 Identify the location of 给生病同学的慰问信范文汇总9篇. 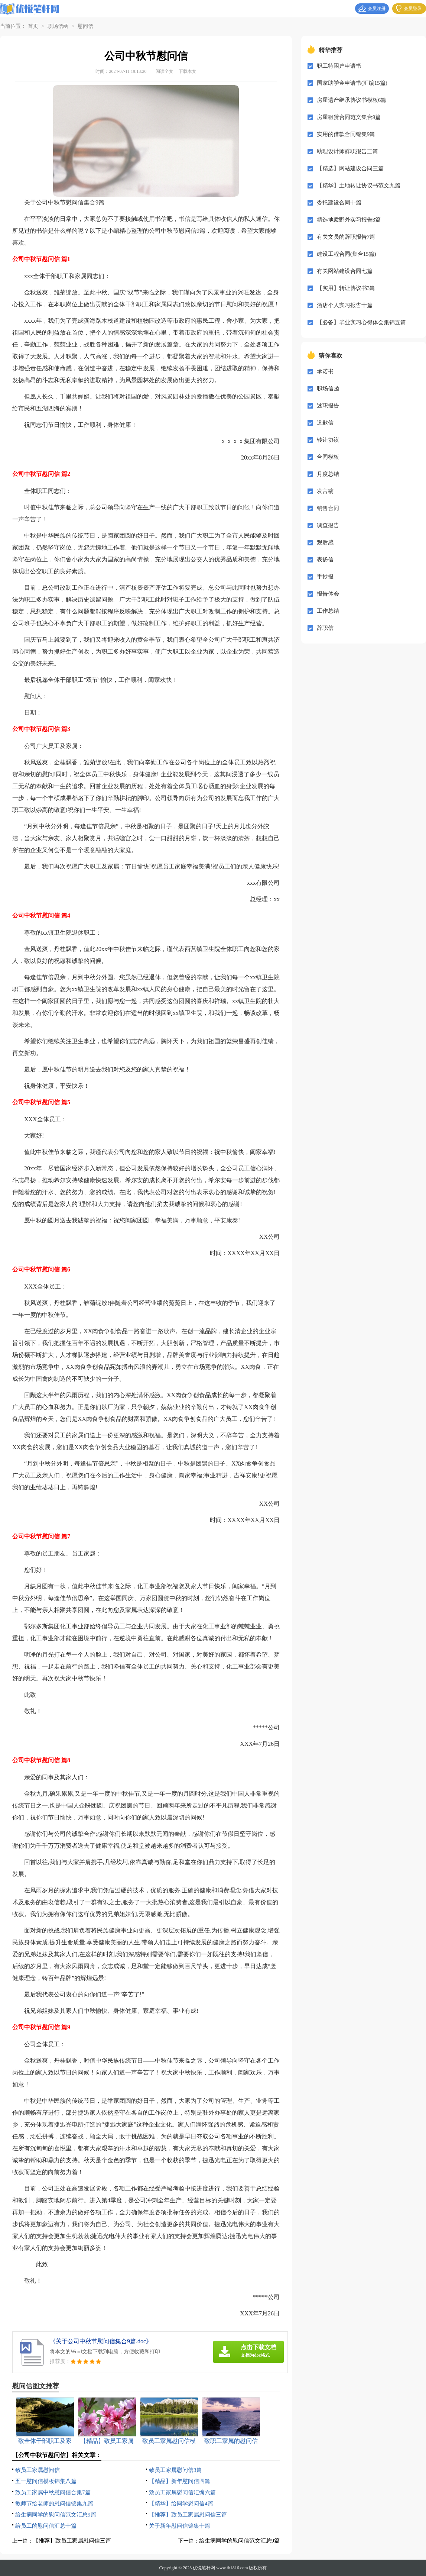
(55, 2515).